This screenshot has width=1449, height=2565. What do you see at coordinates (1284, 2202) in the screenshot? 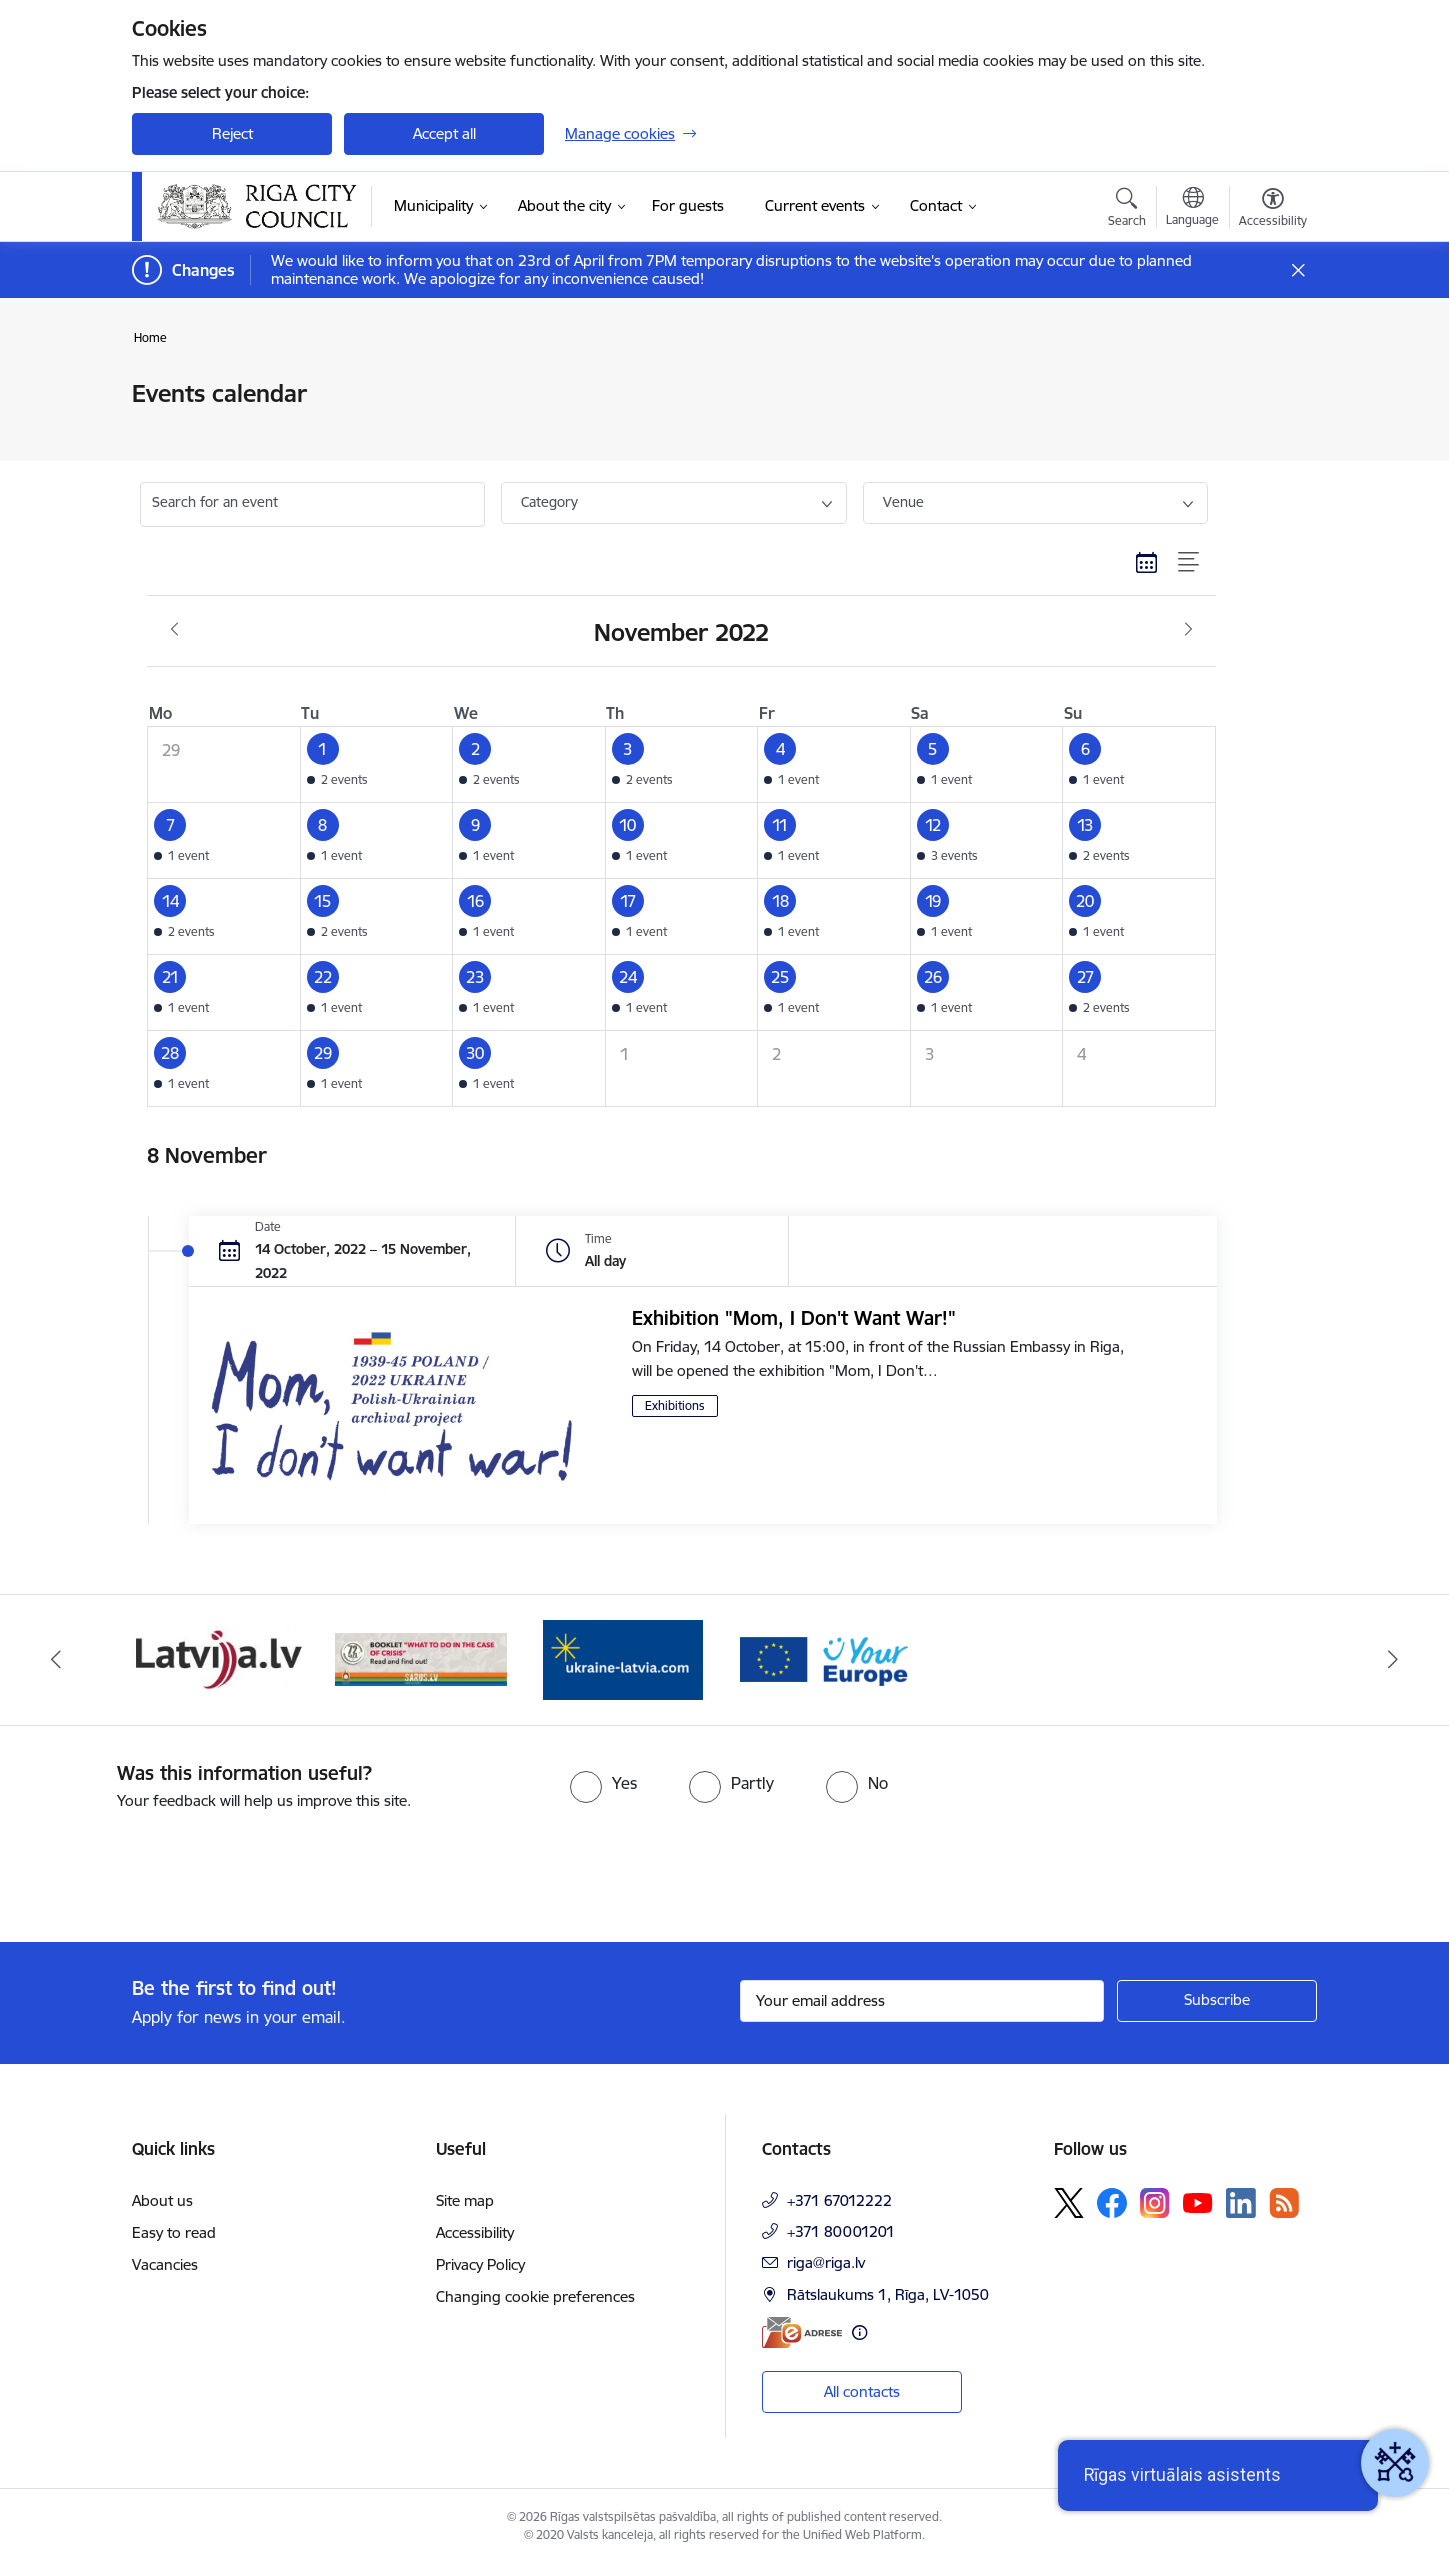
I see `[Follow us Rss]` at bounding box center [1284, 2202].